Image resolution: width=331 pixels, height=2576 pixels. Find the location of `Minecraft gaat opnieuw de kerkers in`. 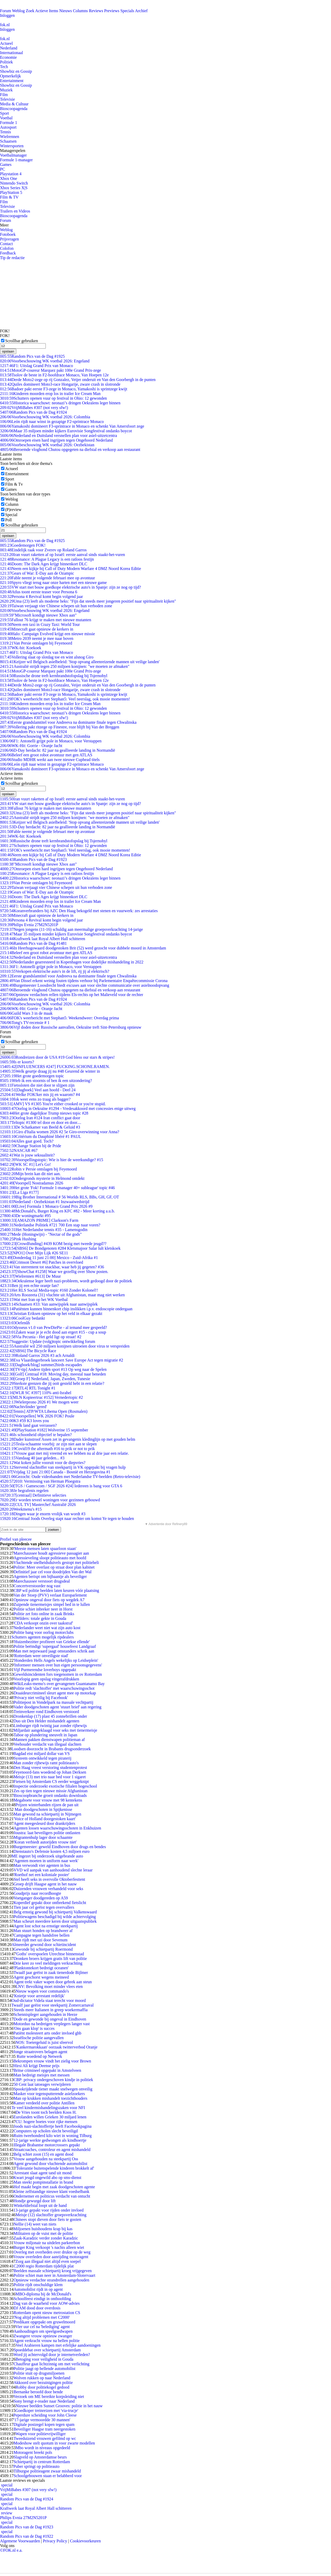

Minecraft gaat opnieuw de kerkers in is located at coordinates (36, 629).